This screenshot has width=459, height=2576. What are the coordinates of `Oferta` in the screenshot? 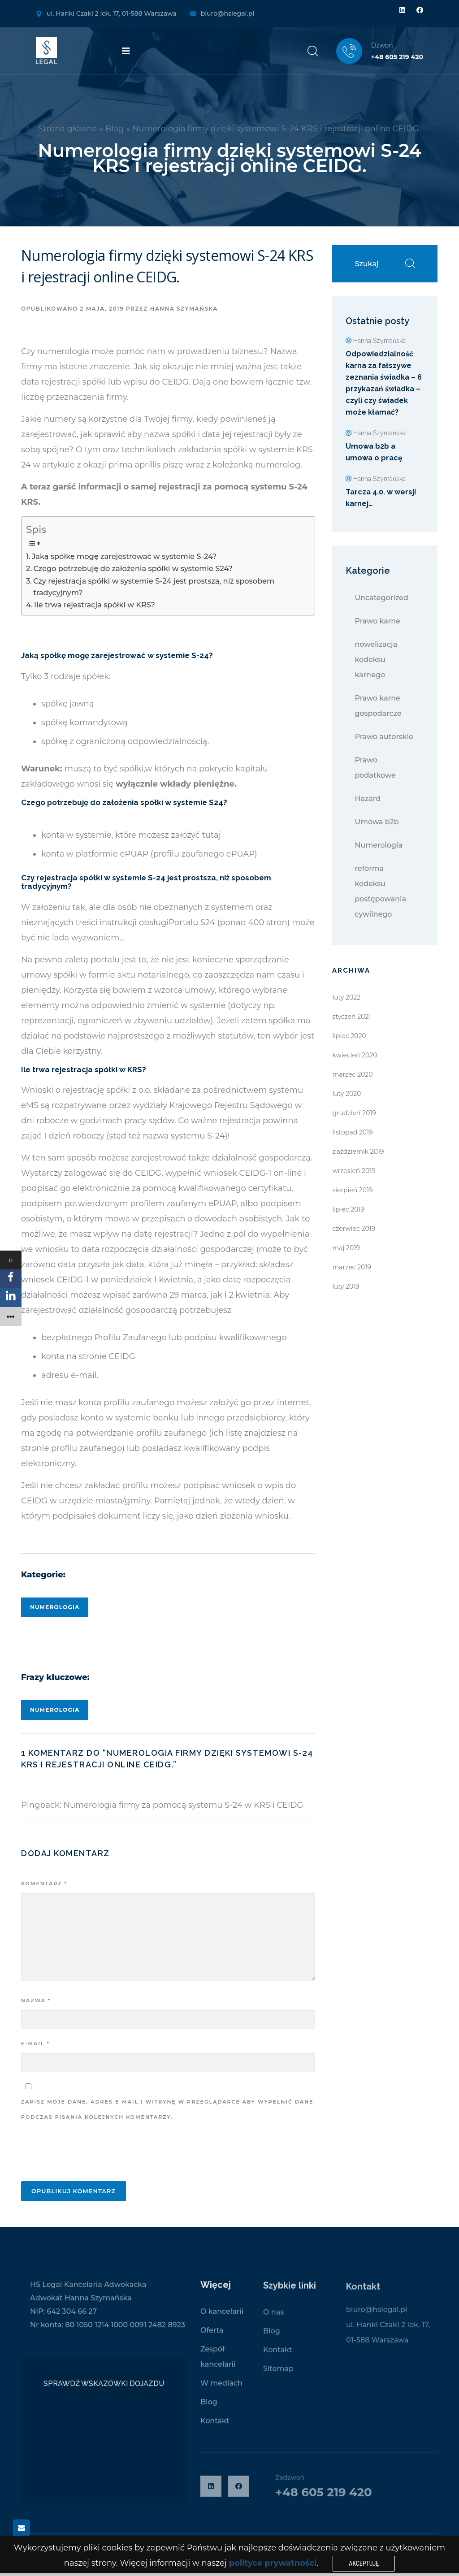 It's located at (211, 2336).